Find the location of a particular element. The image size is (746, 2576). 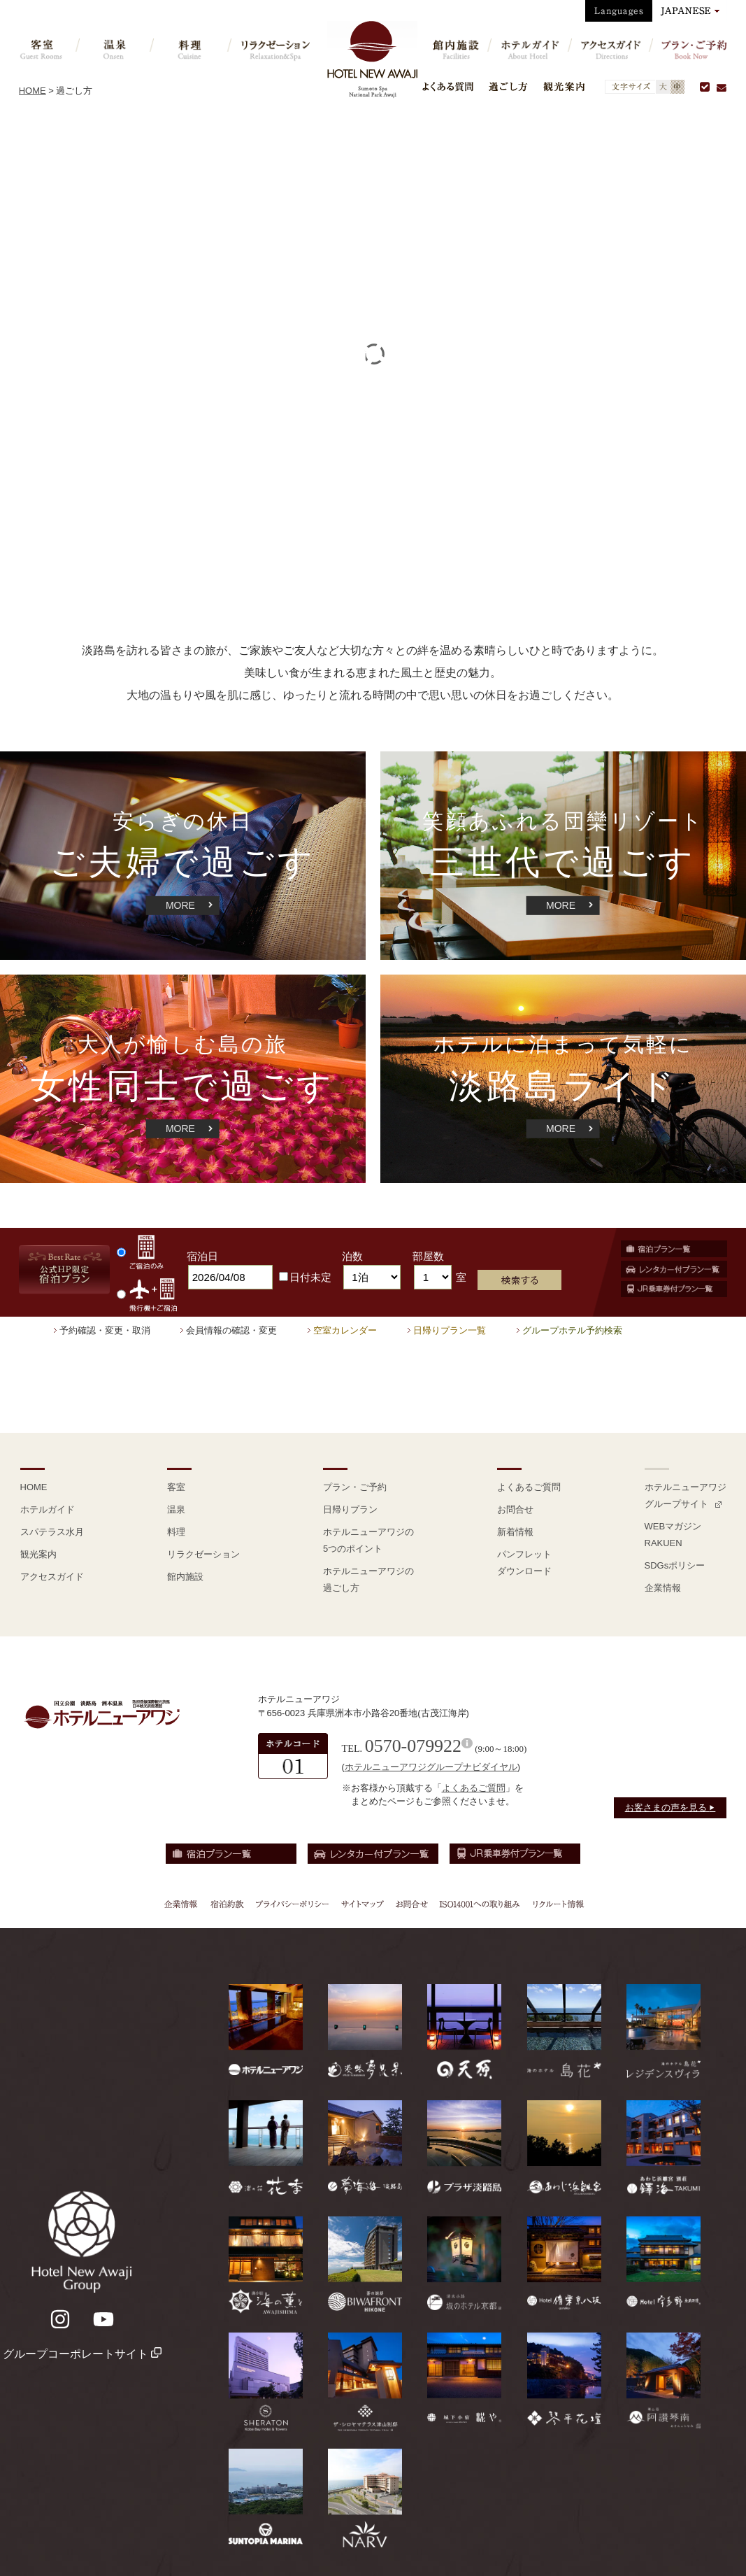

アクセスガイド is located at coordinates (52, 1576).